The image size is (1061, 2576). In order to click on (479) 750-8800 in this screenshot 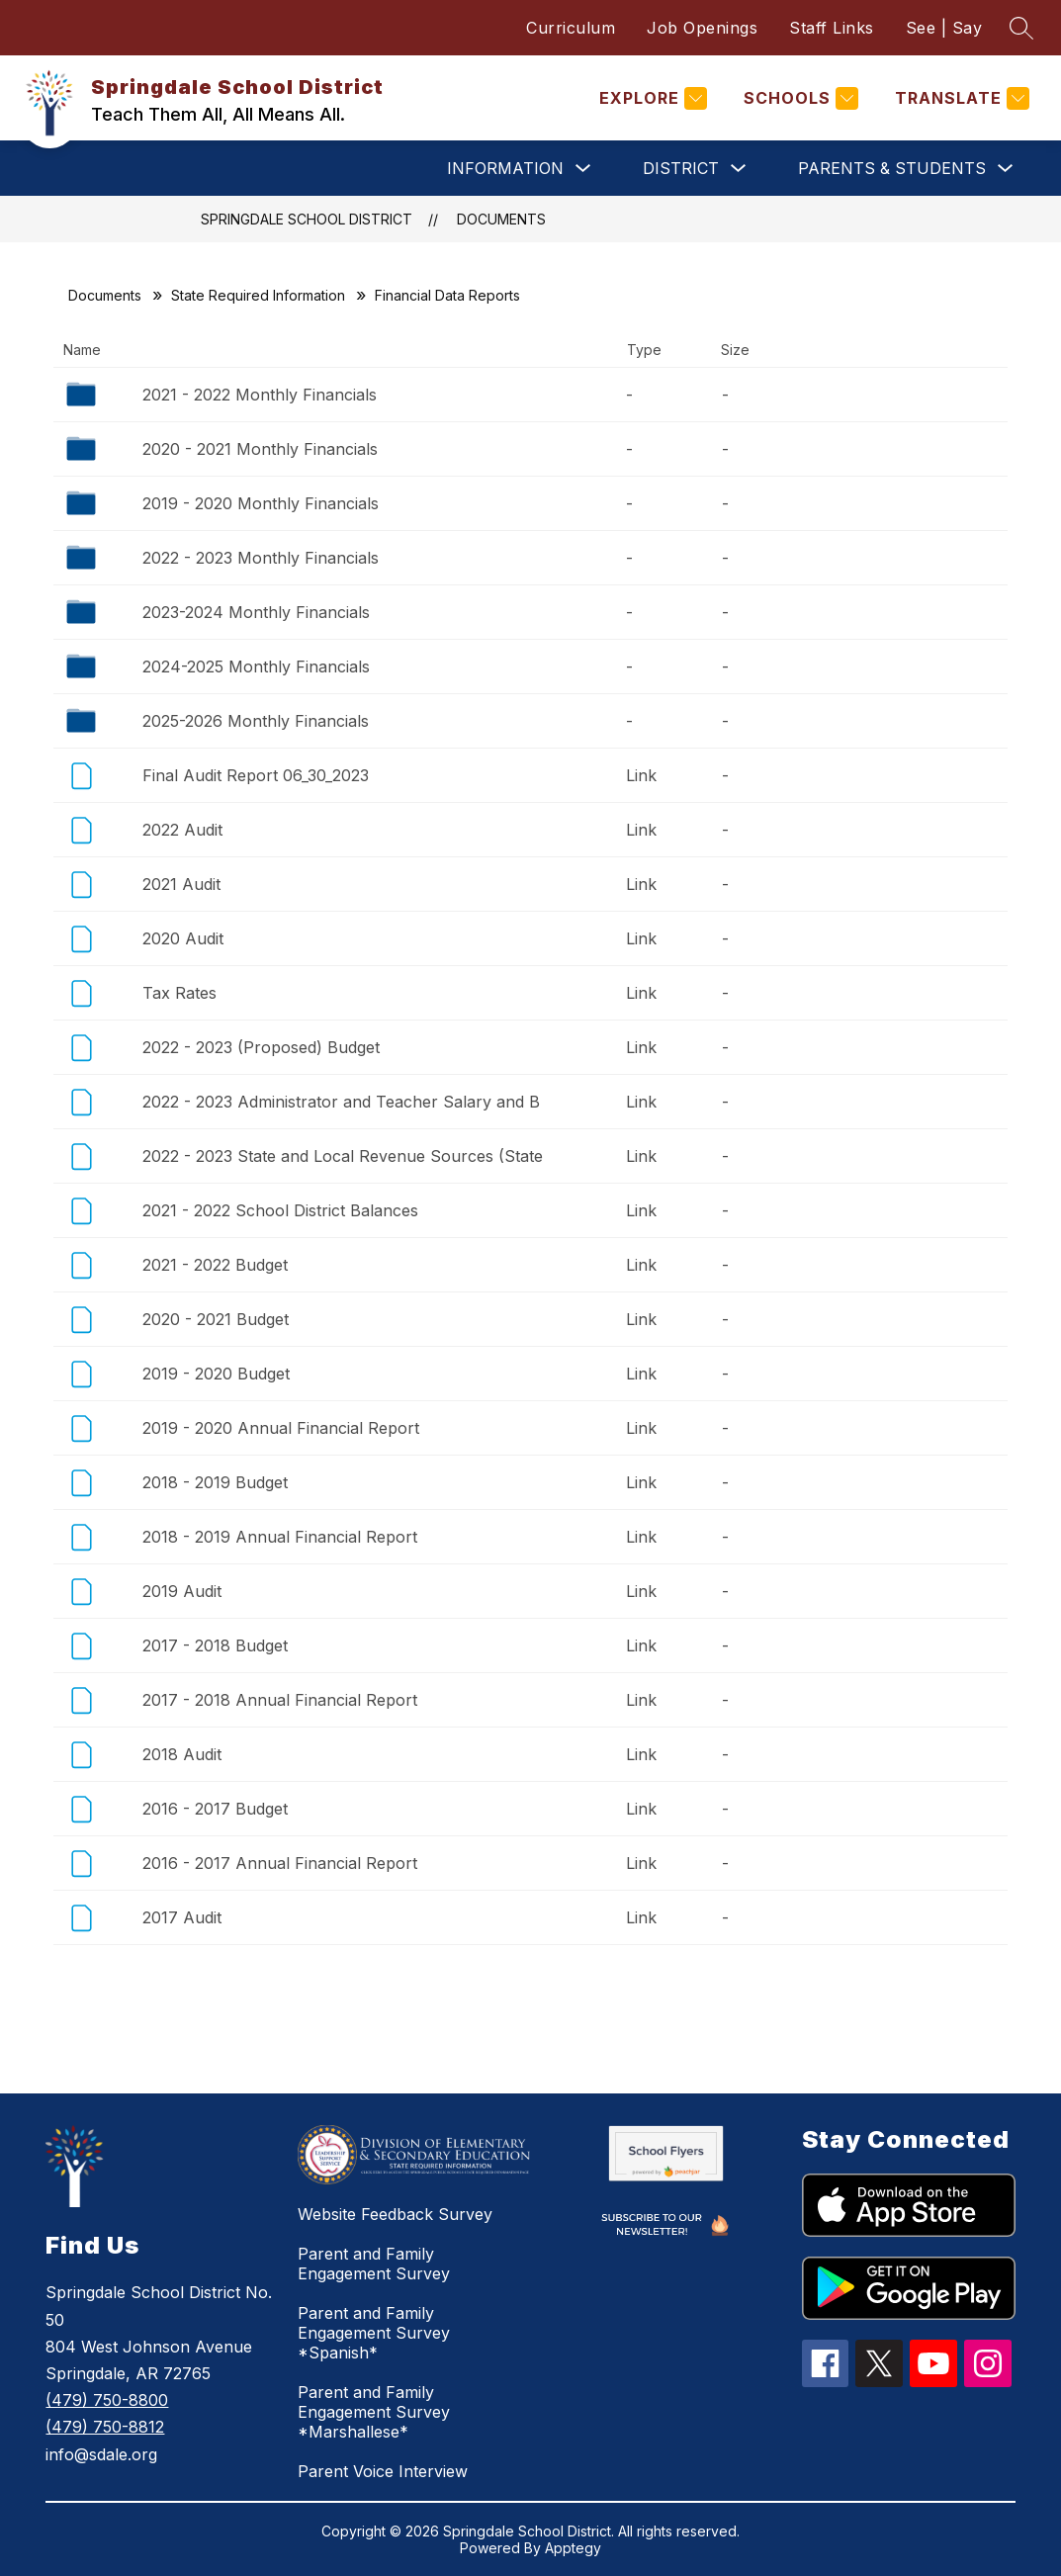, I will do `click(106, 2400)`.